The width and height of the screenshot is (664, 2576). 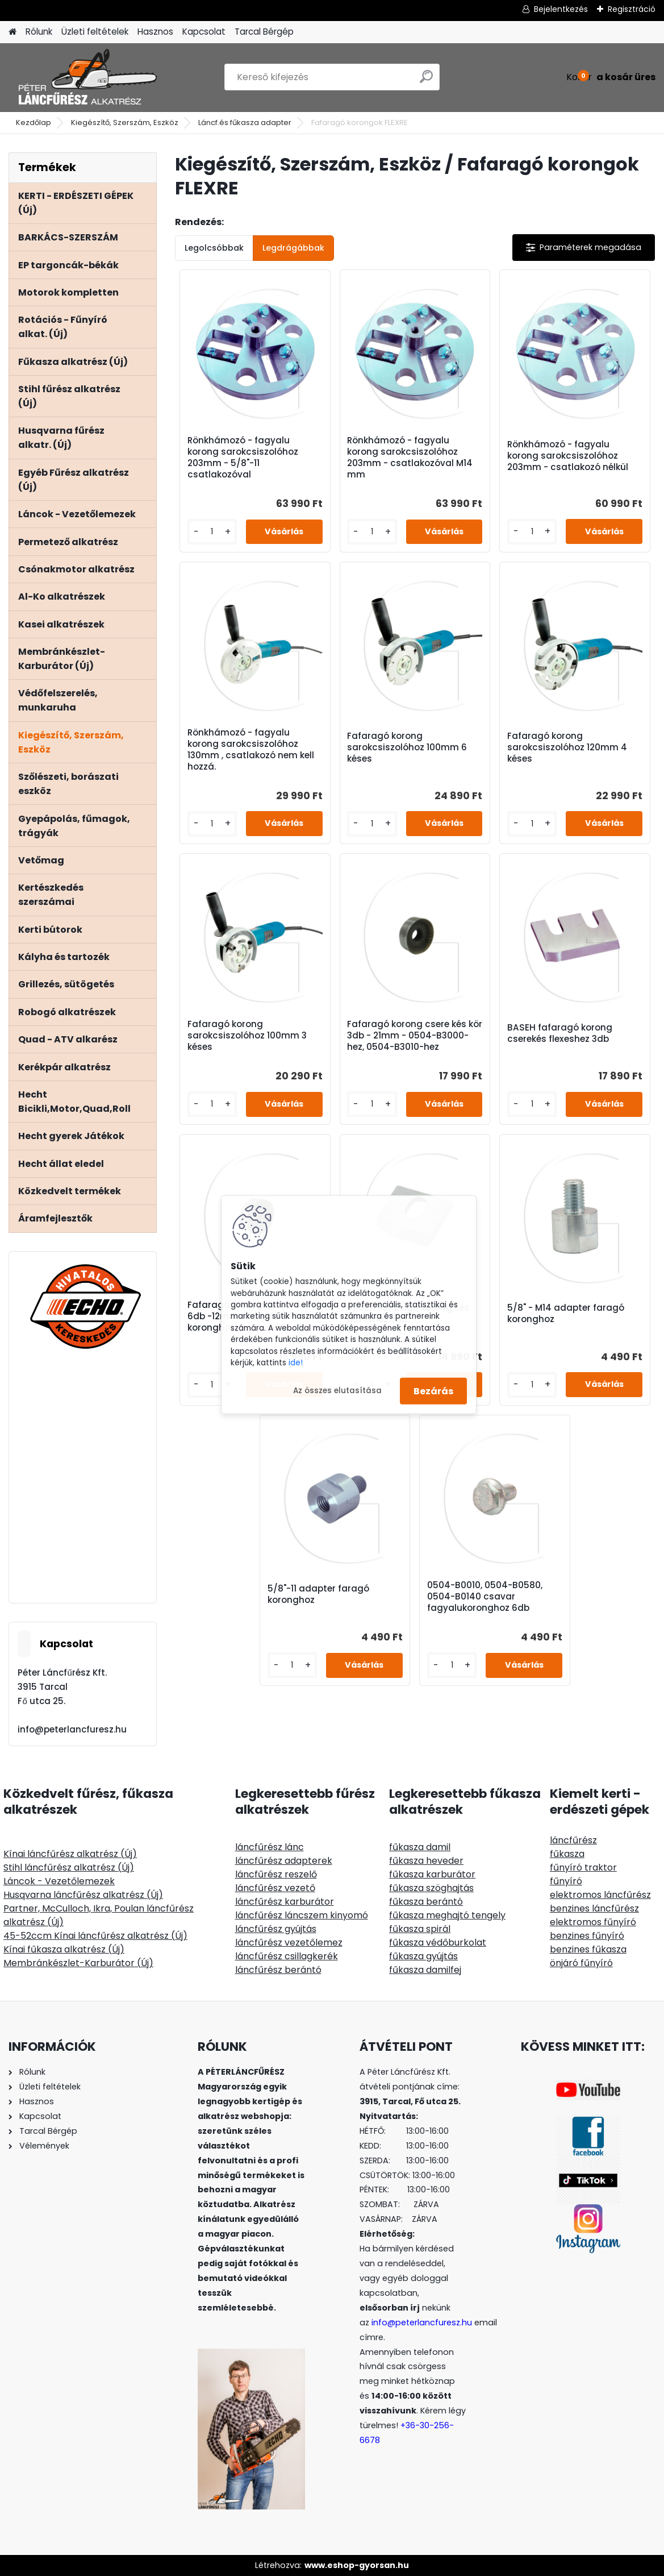 I want to click on fűkasza heveder, so click(x=426, y=1860).